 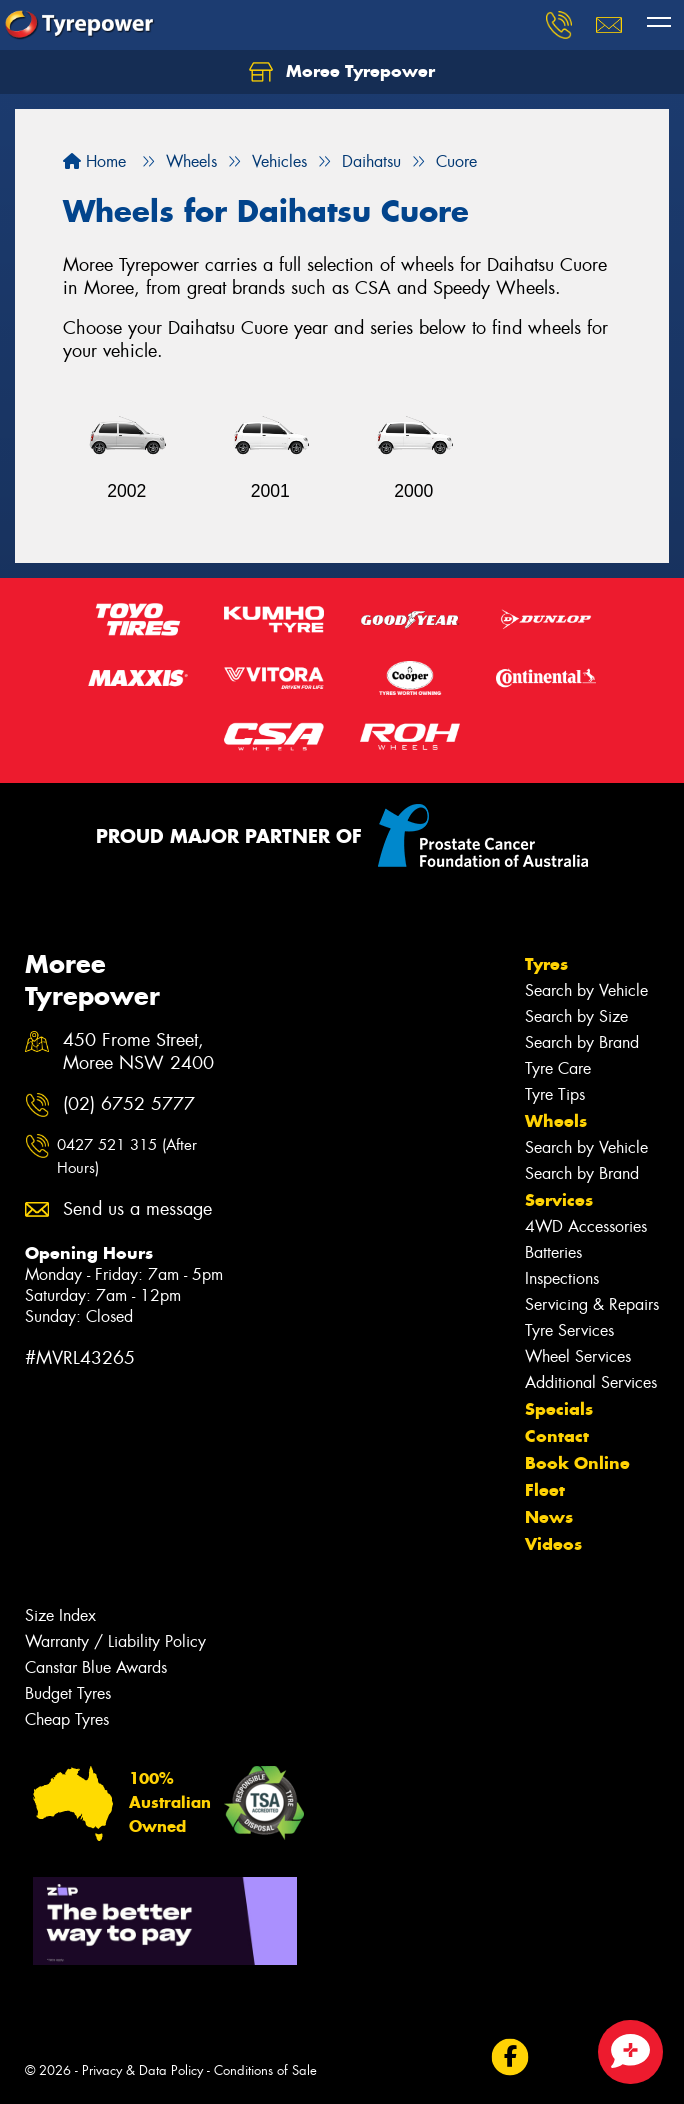 I want to click on Videos, so click(x=553, y=1544).